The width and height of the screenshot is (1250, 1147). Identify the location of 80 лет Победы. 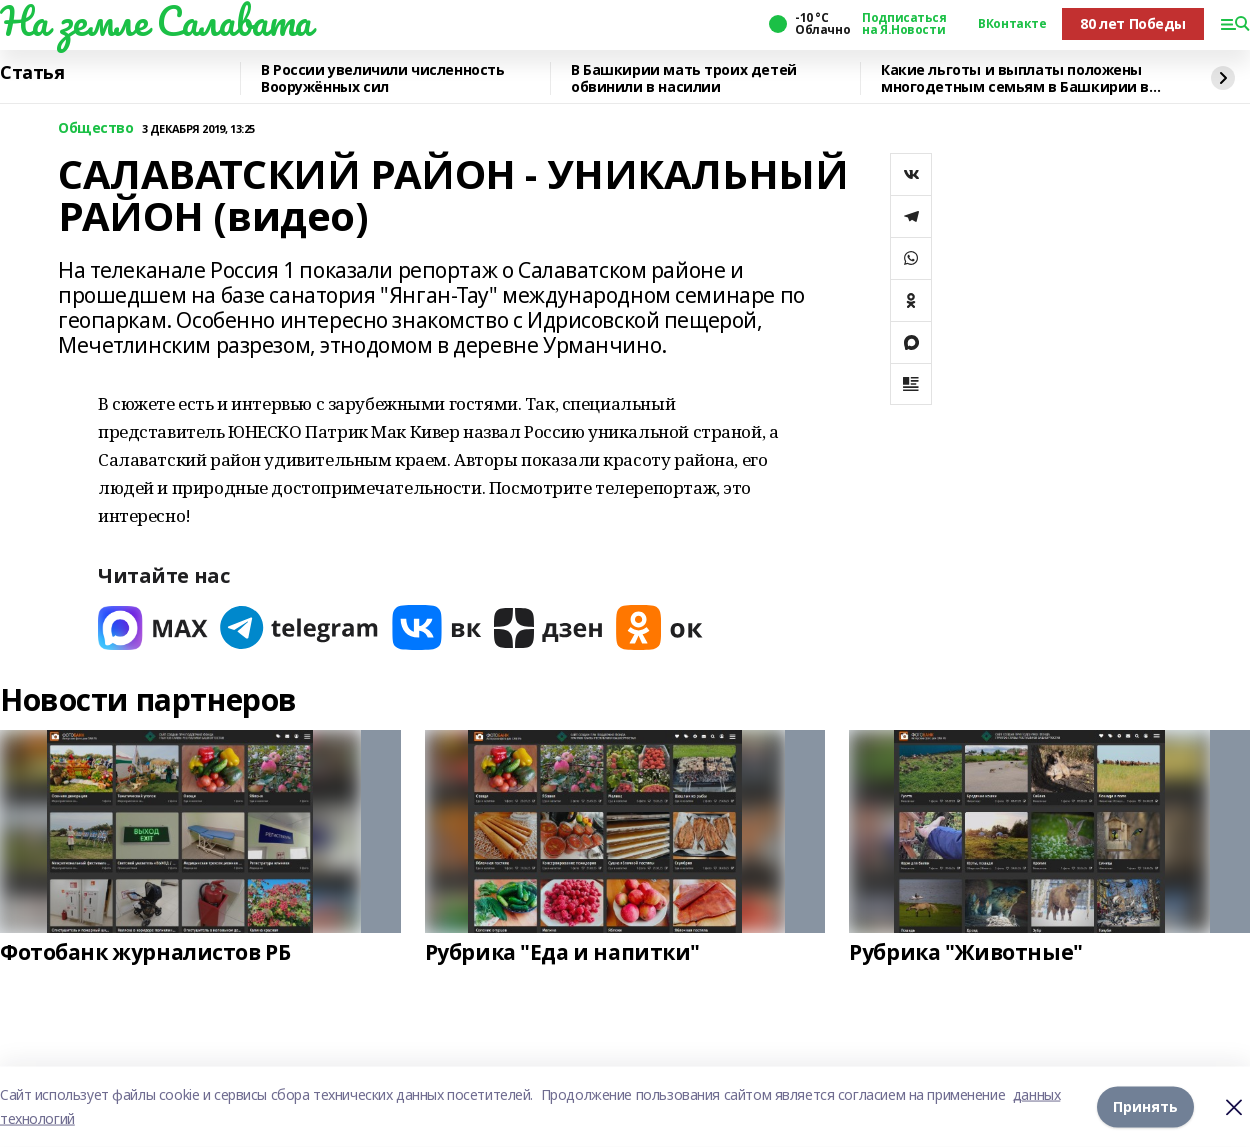
(1133, 23).